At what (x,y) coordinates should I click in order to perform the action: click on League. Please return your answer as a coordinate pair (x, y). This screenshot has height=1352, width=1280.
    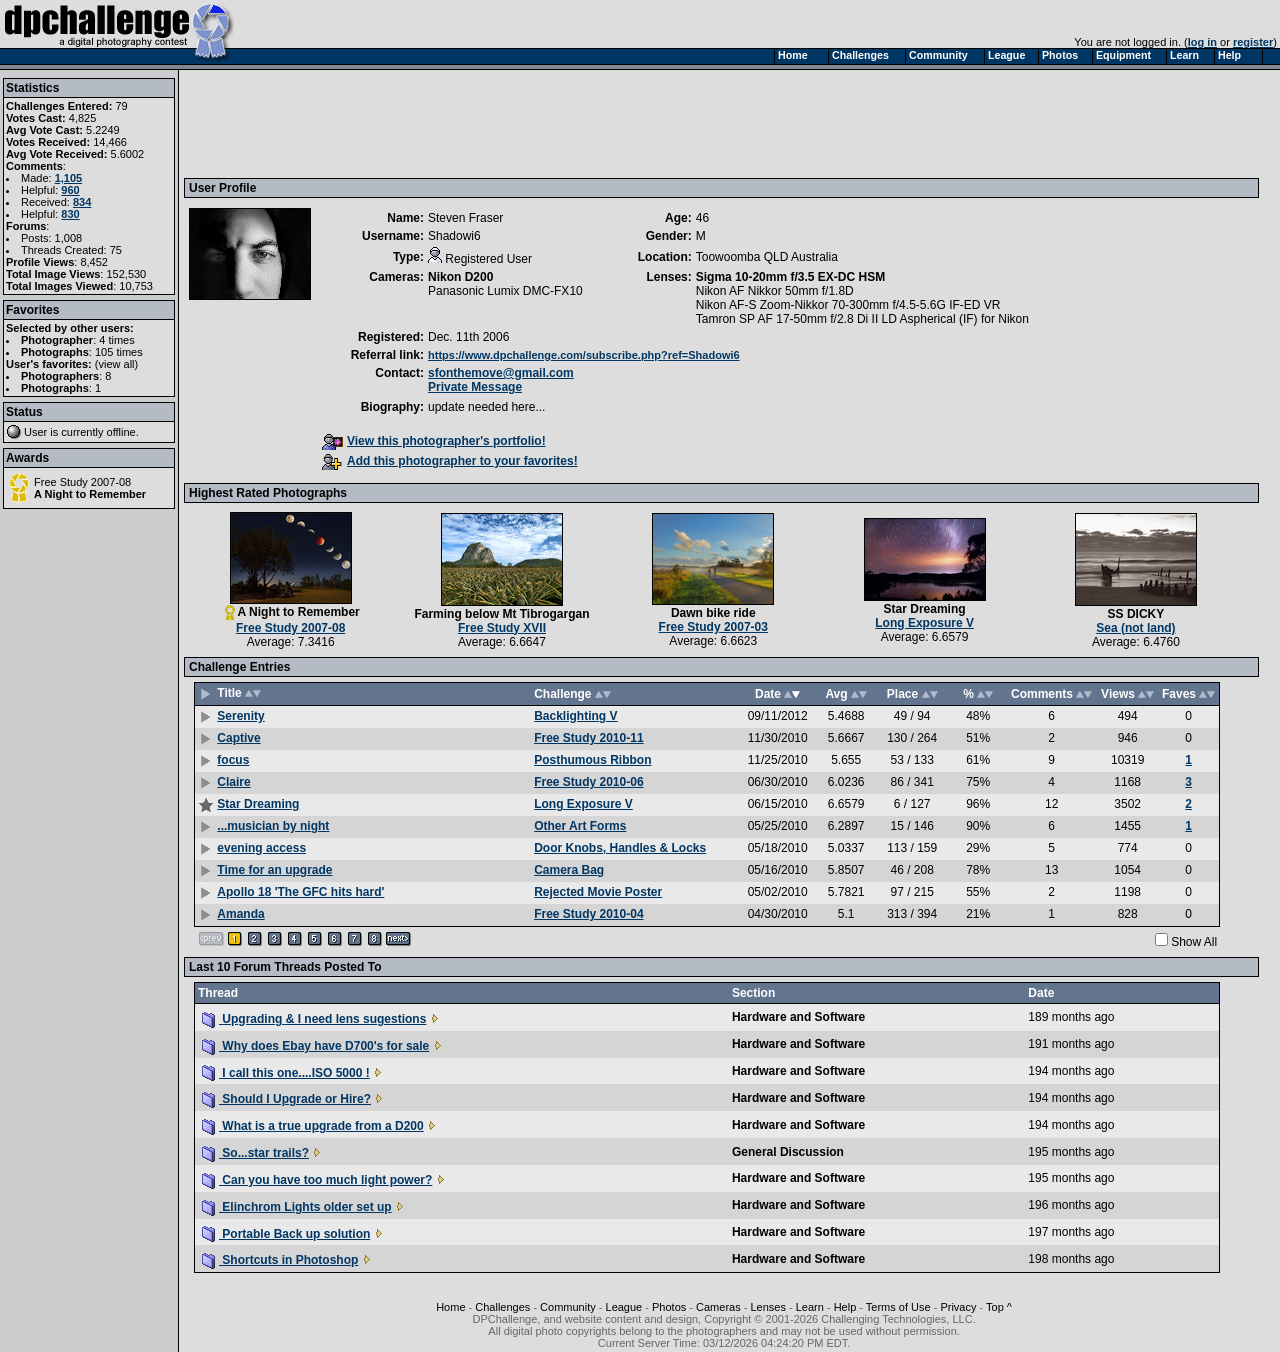
    Looking at the image, I should click on (624, 1307).